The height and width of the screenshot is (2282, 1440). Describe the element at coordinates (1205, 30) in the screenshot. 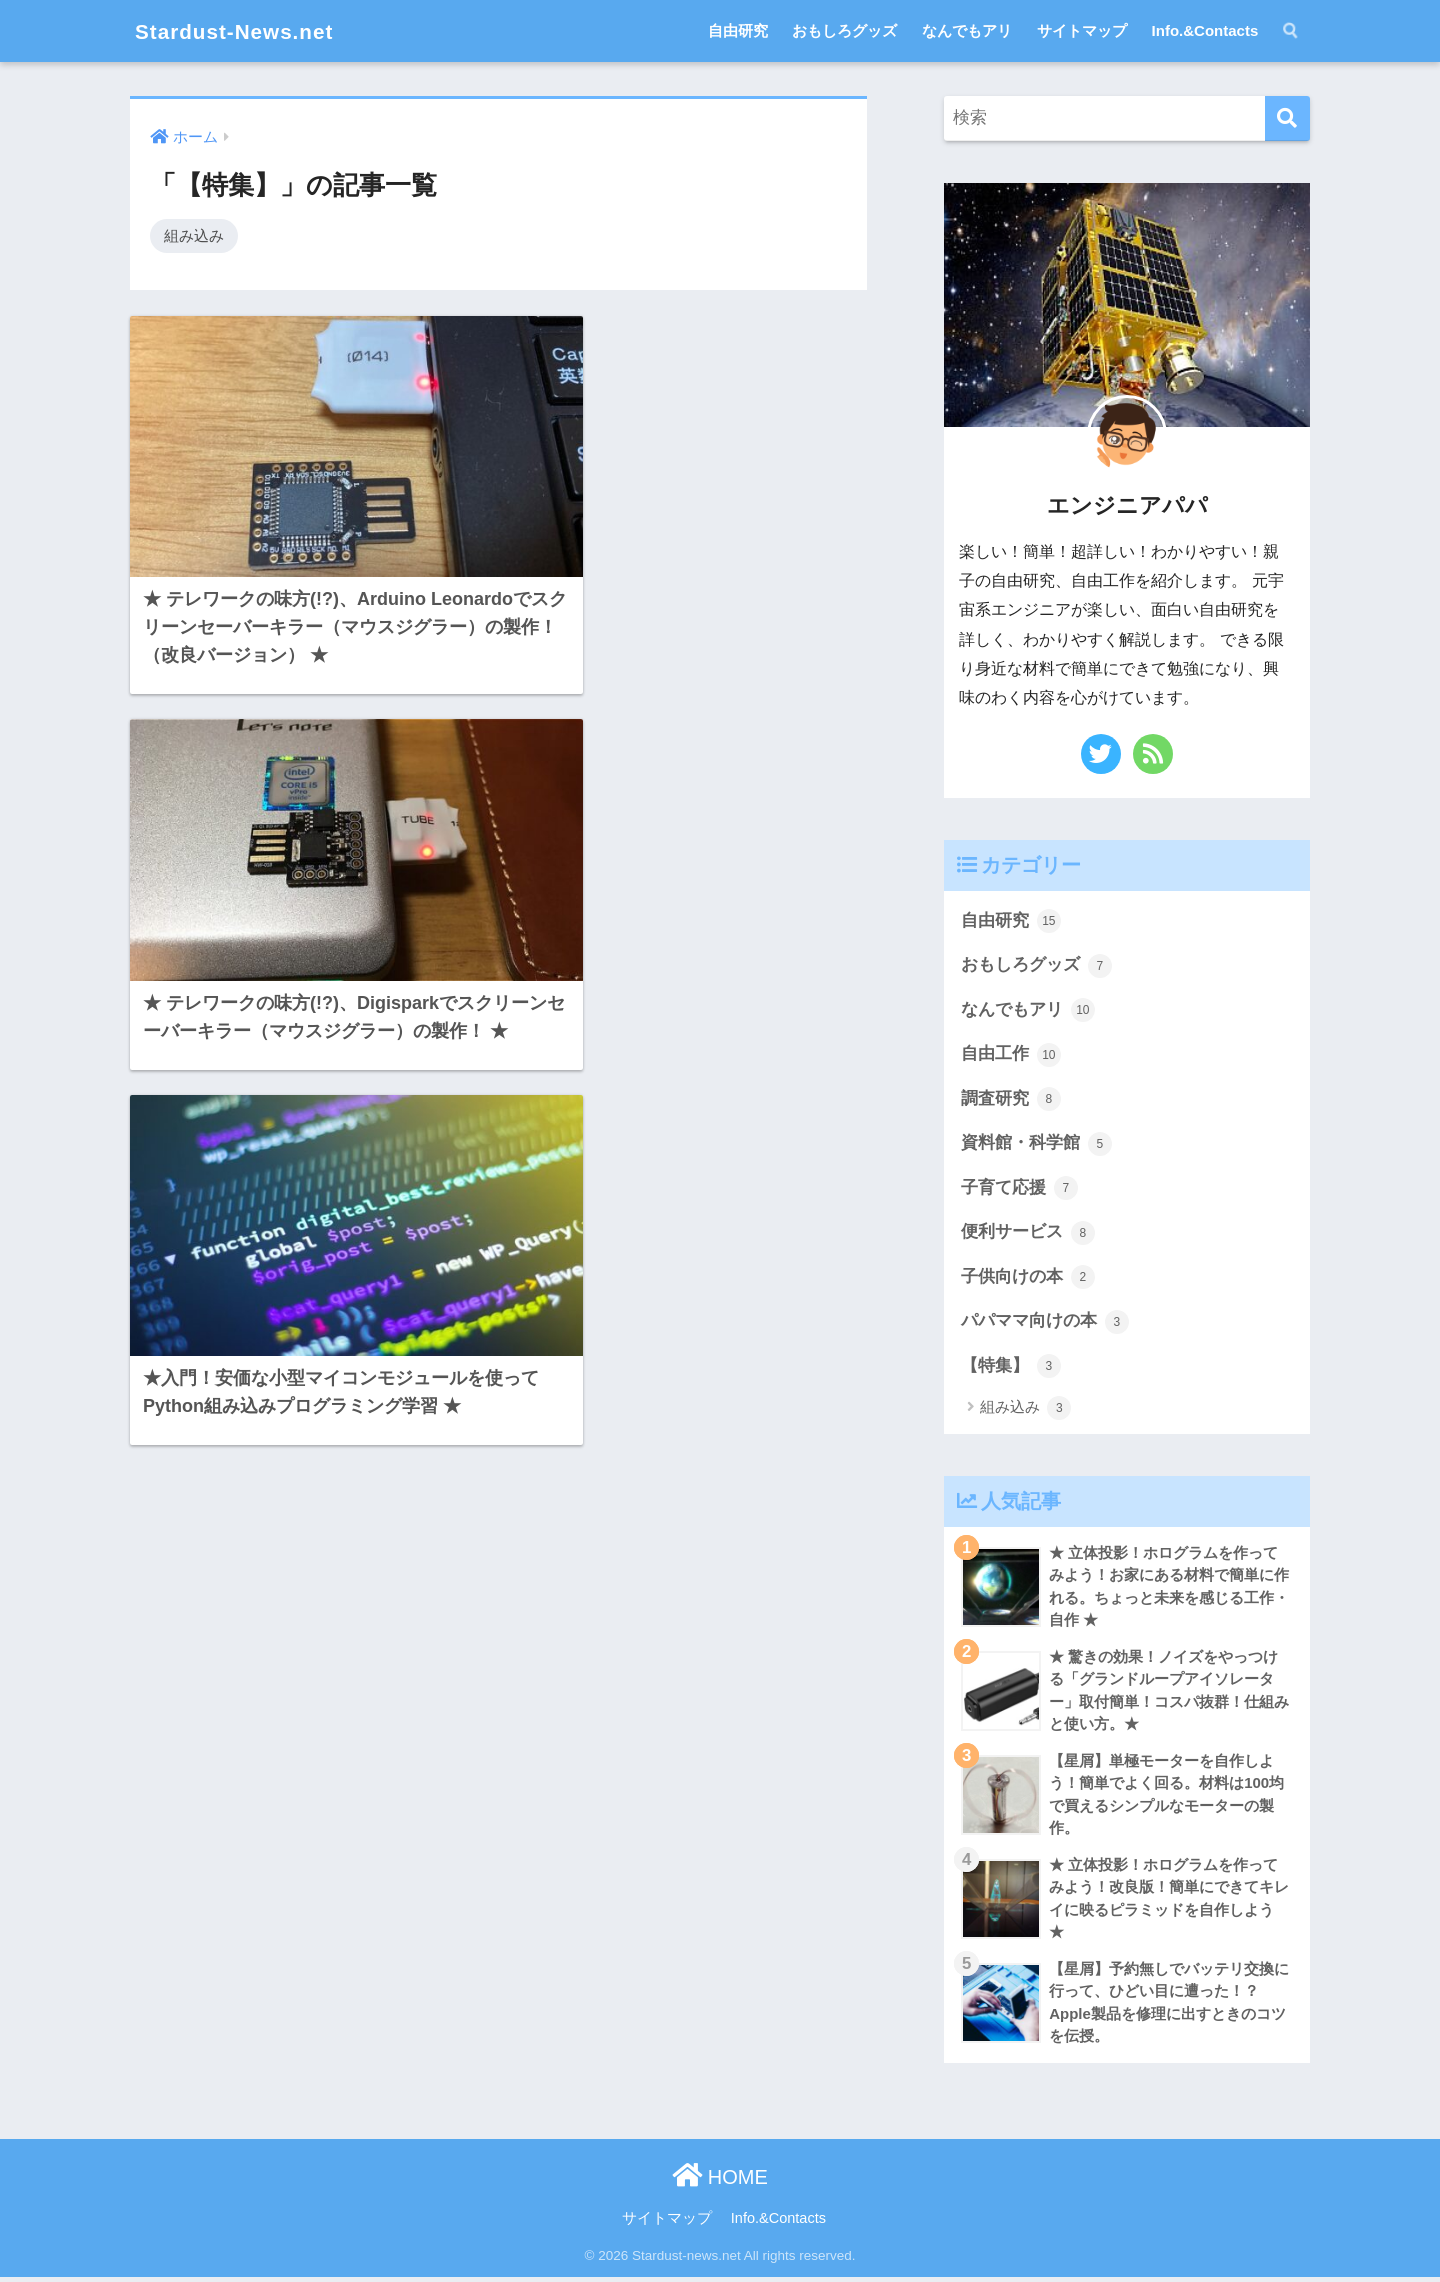

I see `Info.&Contacts` at that location.